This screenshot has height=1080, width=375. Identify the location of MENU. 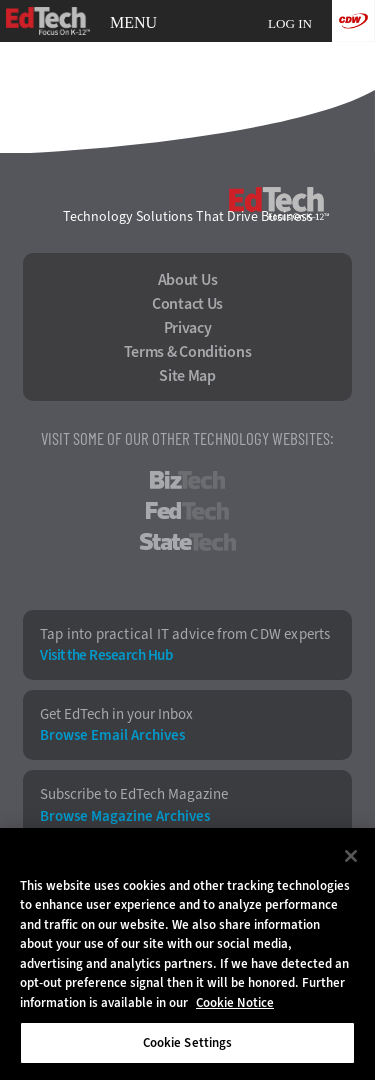
(133, 23).